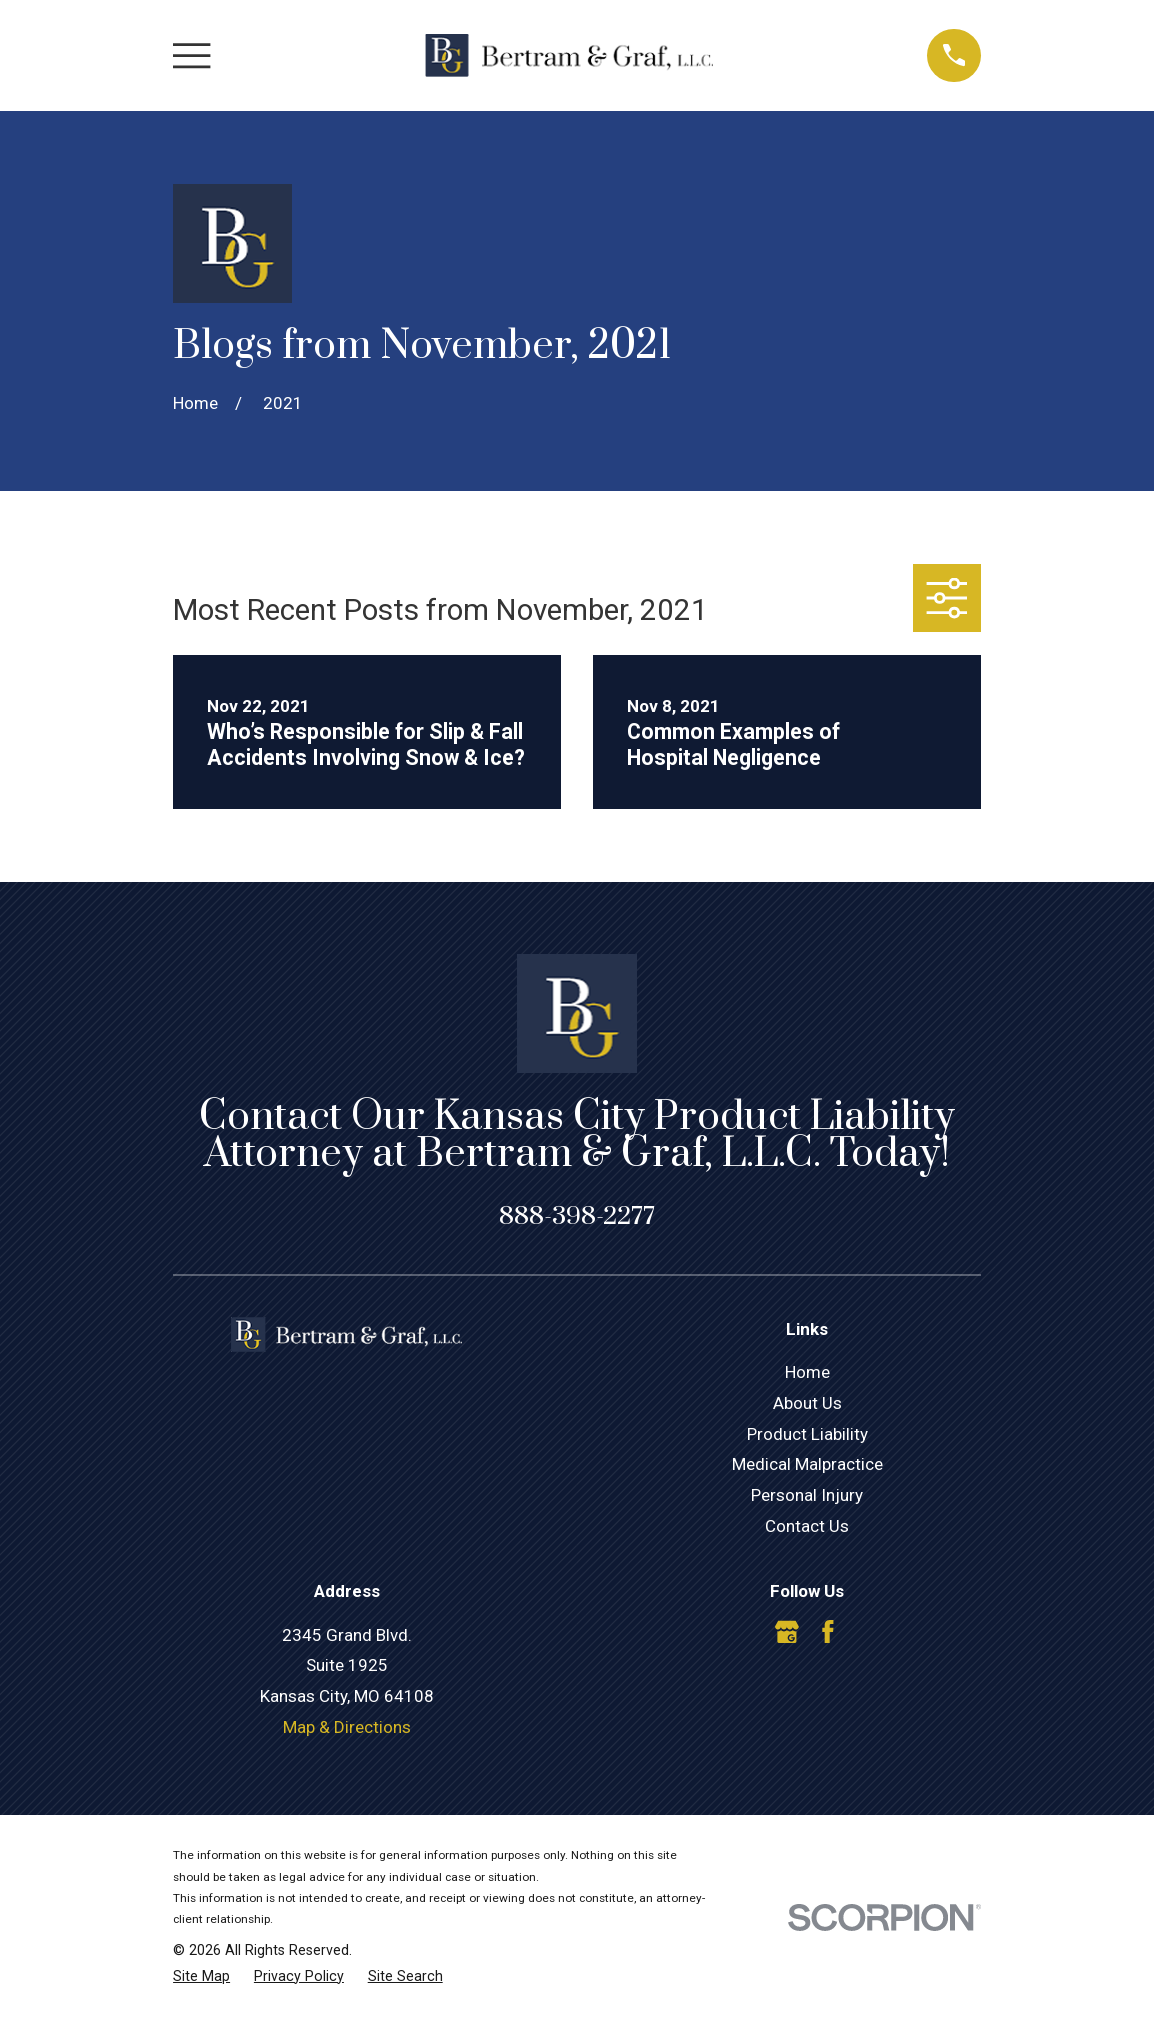 This screenshot has height=2020, width=1154. Describe the element at coordinates (807, 1434) in the screenshot. I see `Product Liability` at that location.